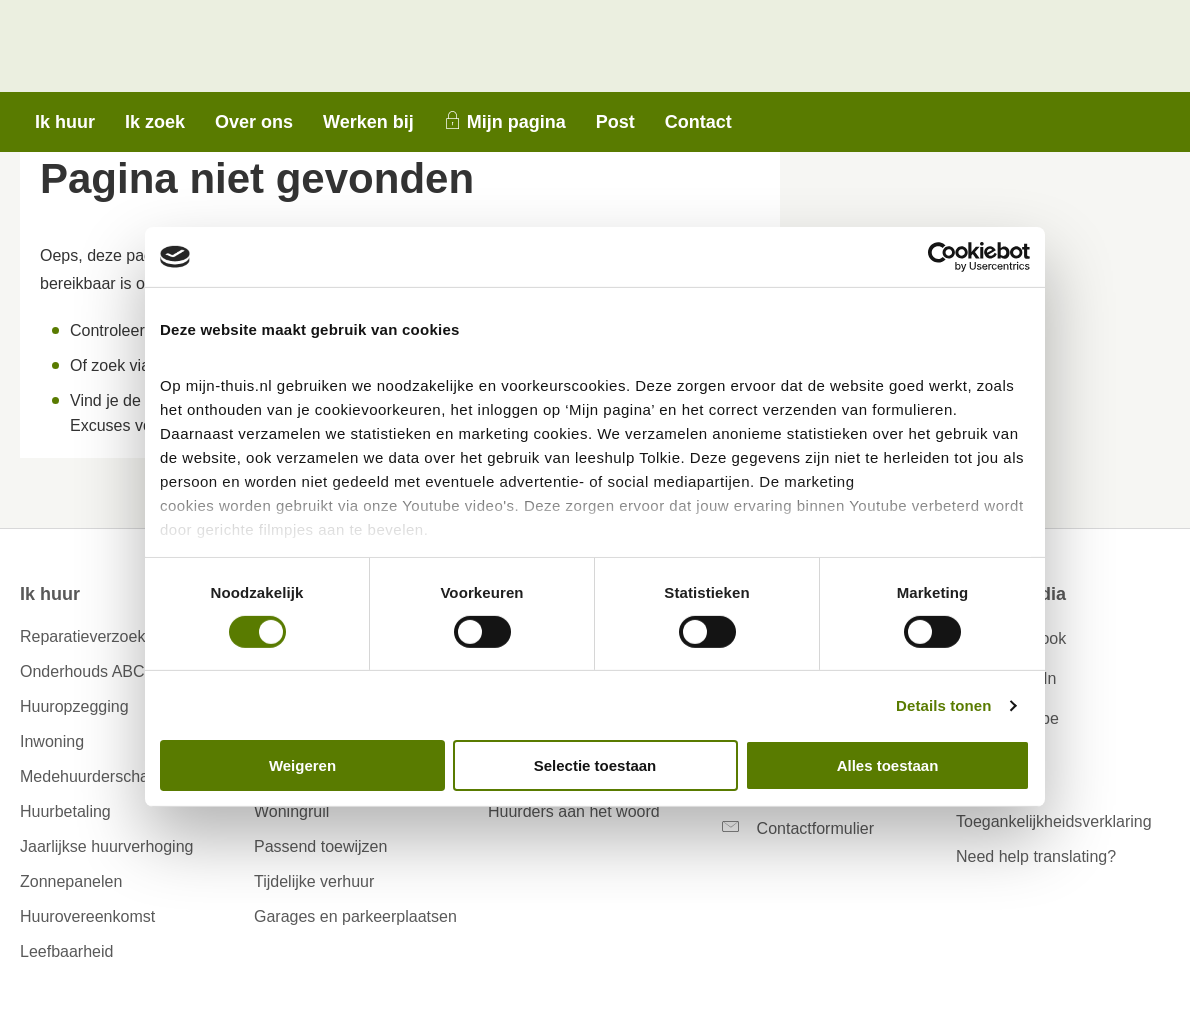  Describe the element at coordinates (368, 122) in the screenshot. I see `Werken bij` at that location.